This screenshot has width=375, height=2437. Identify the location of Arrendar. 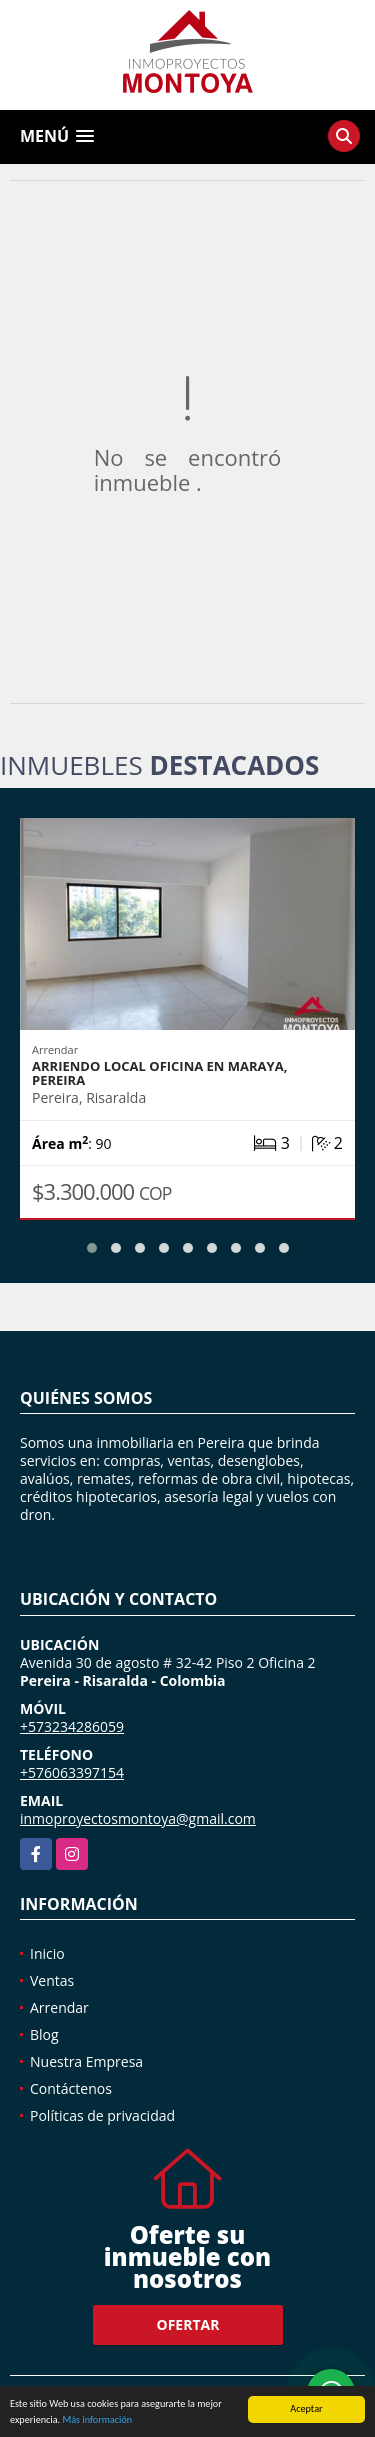
(59, 2007).